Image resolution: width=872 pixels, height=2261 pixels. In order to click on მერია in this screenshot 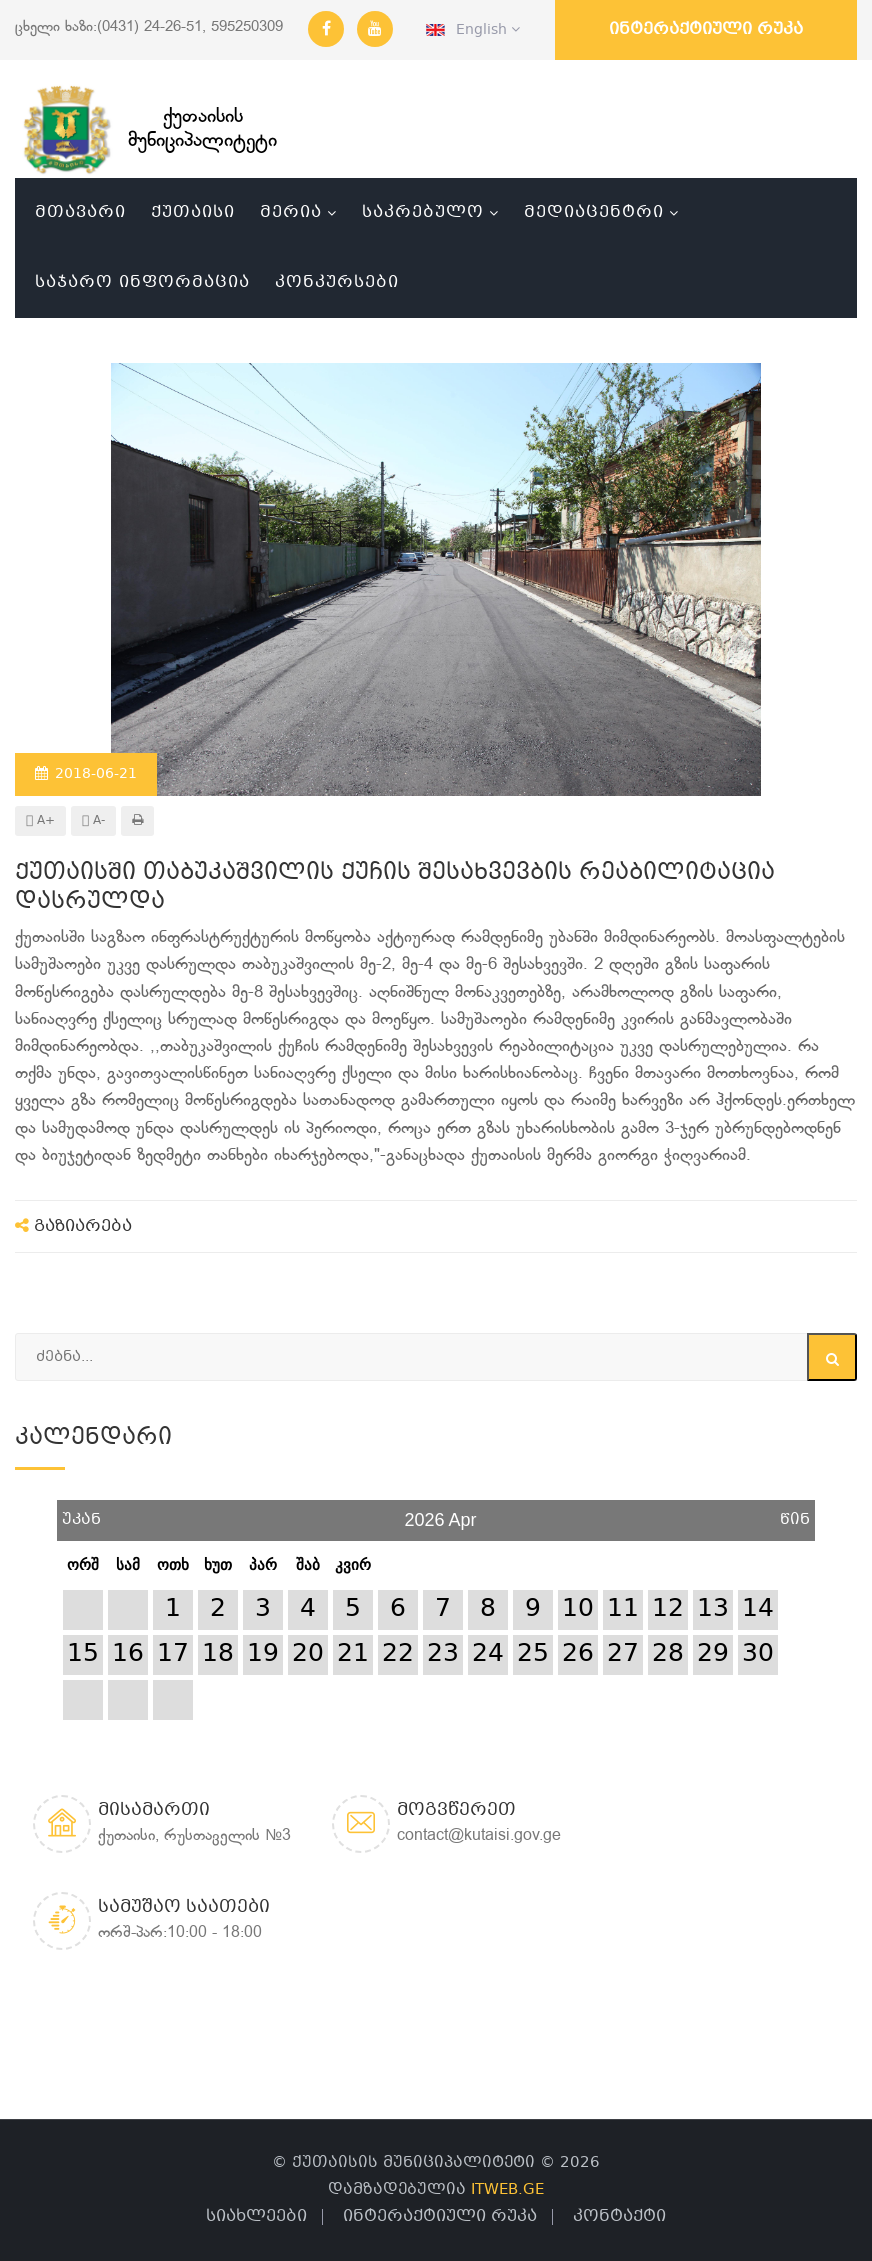, I will do `click(291, 212)`.